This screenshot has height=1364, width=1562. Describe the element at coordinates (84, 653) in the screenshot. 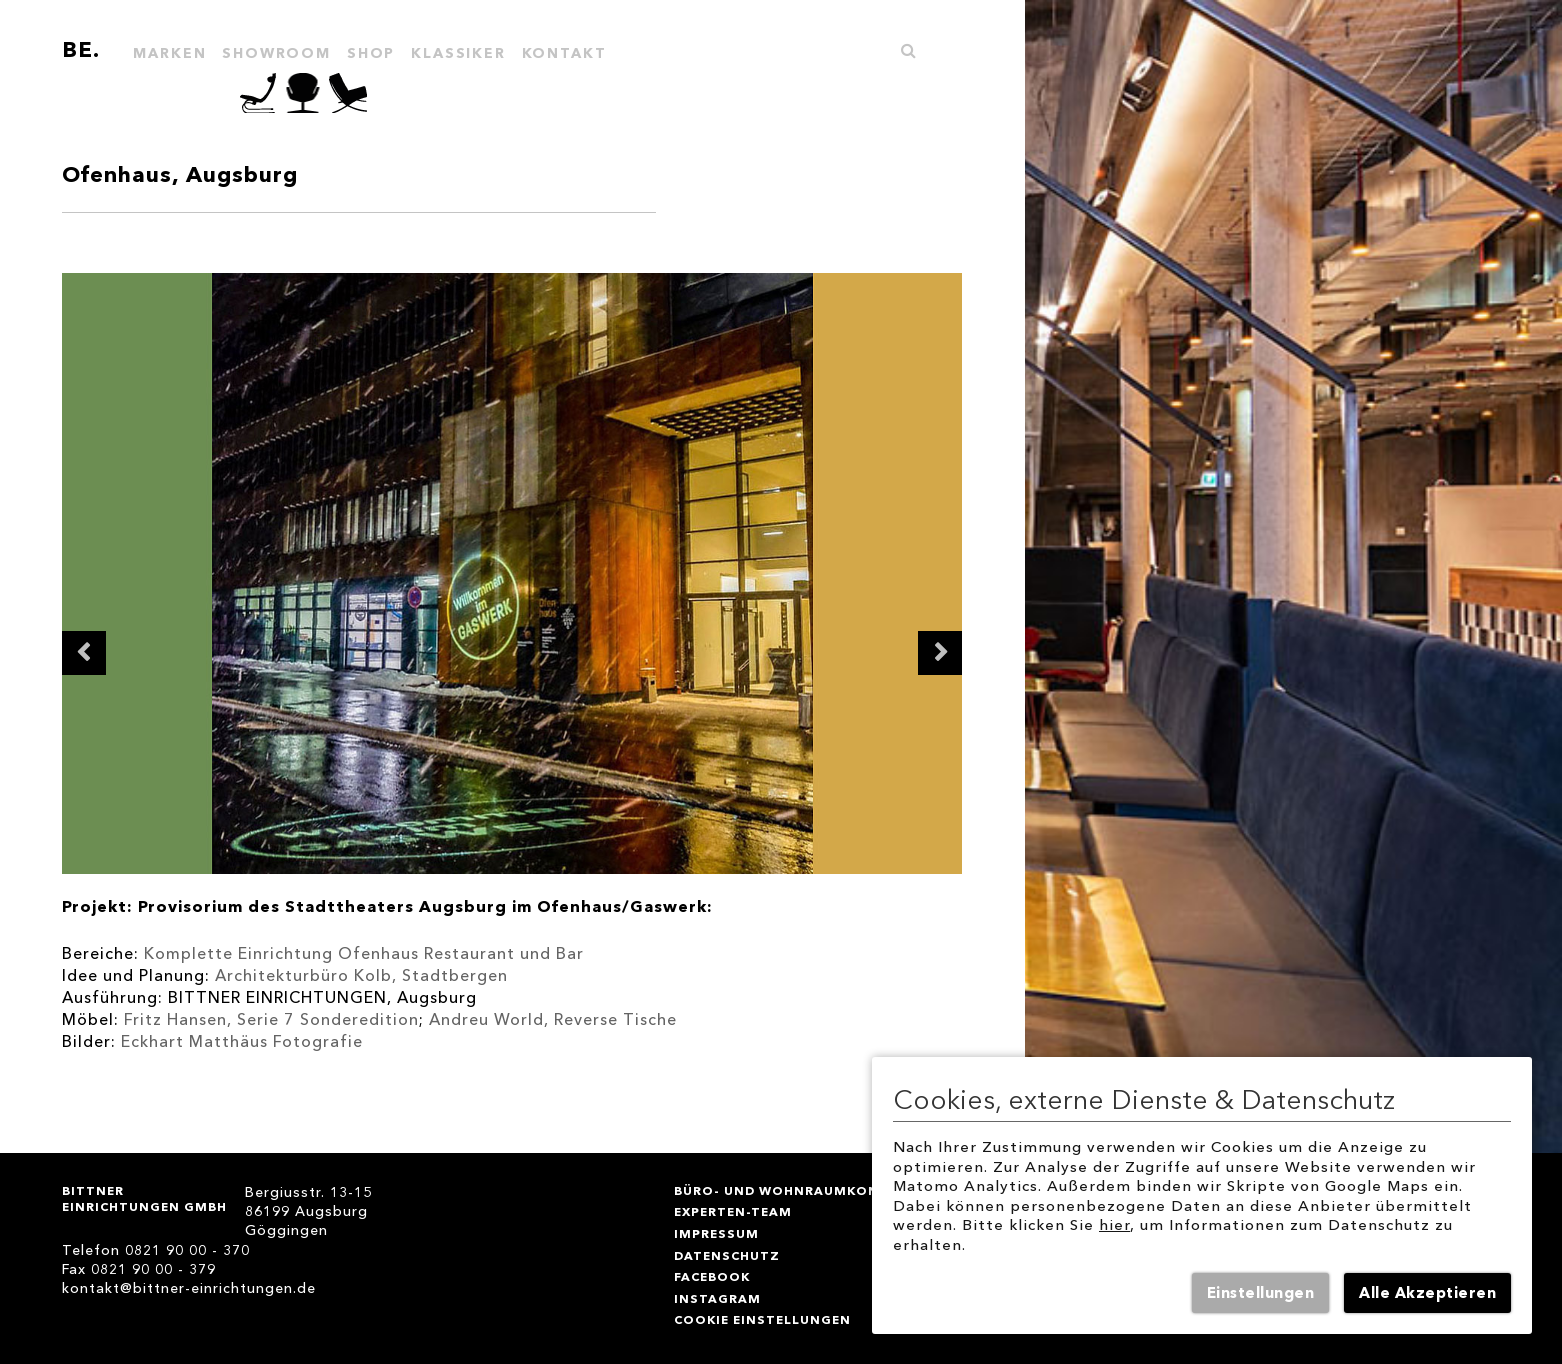

I see `Previous [button]` at that location.